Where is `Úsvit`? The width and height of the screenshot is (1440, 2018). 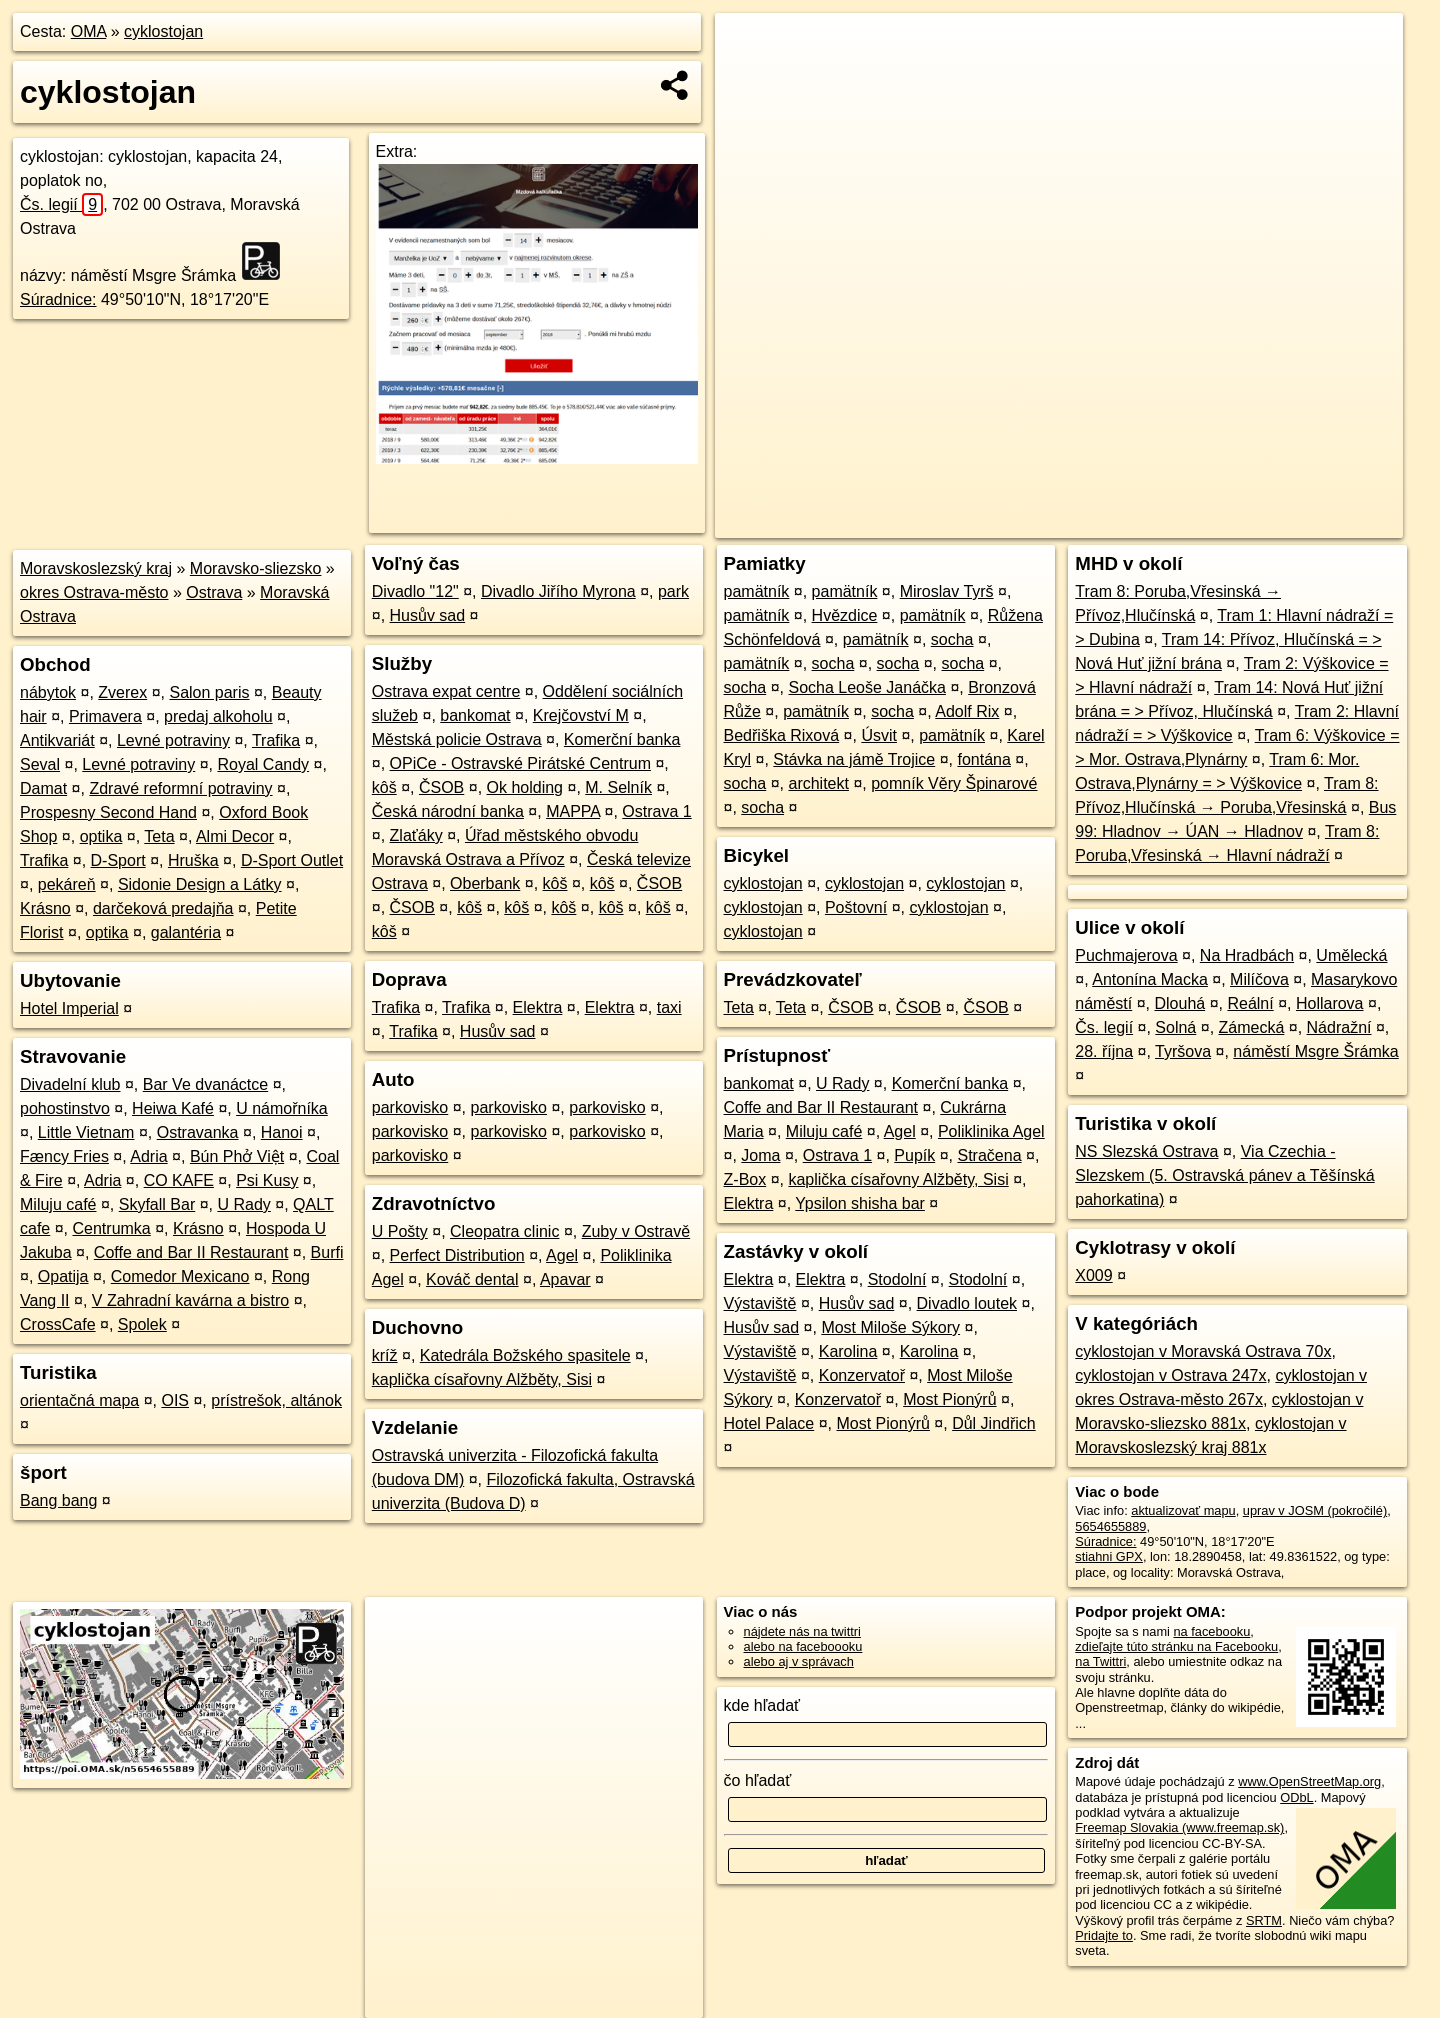 Úsvit is located at coordinates (879, 735).